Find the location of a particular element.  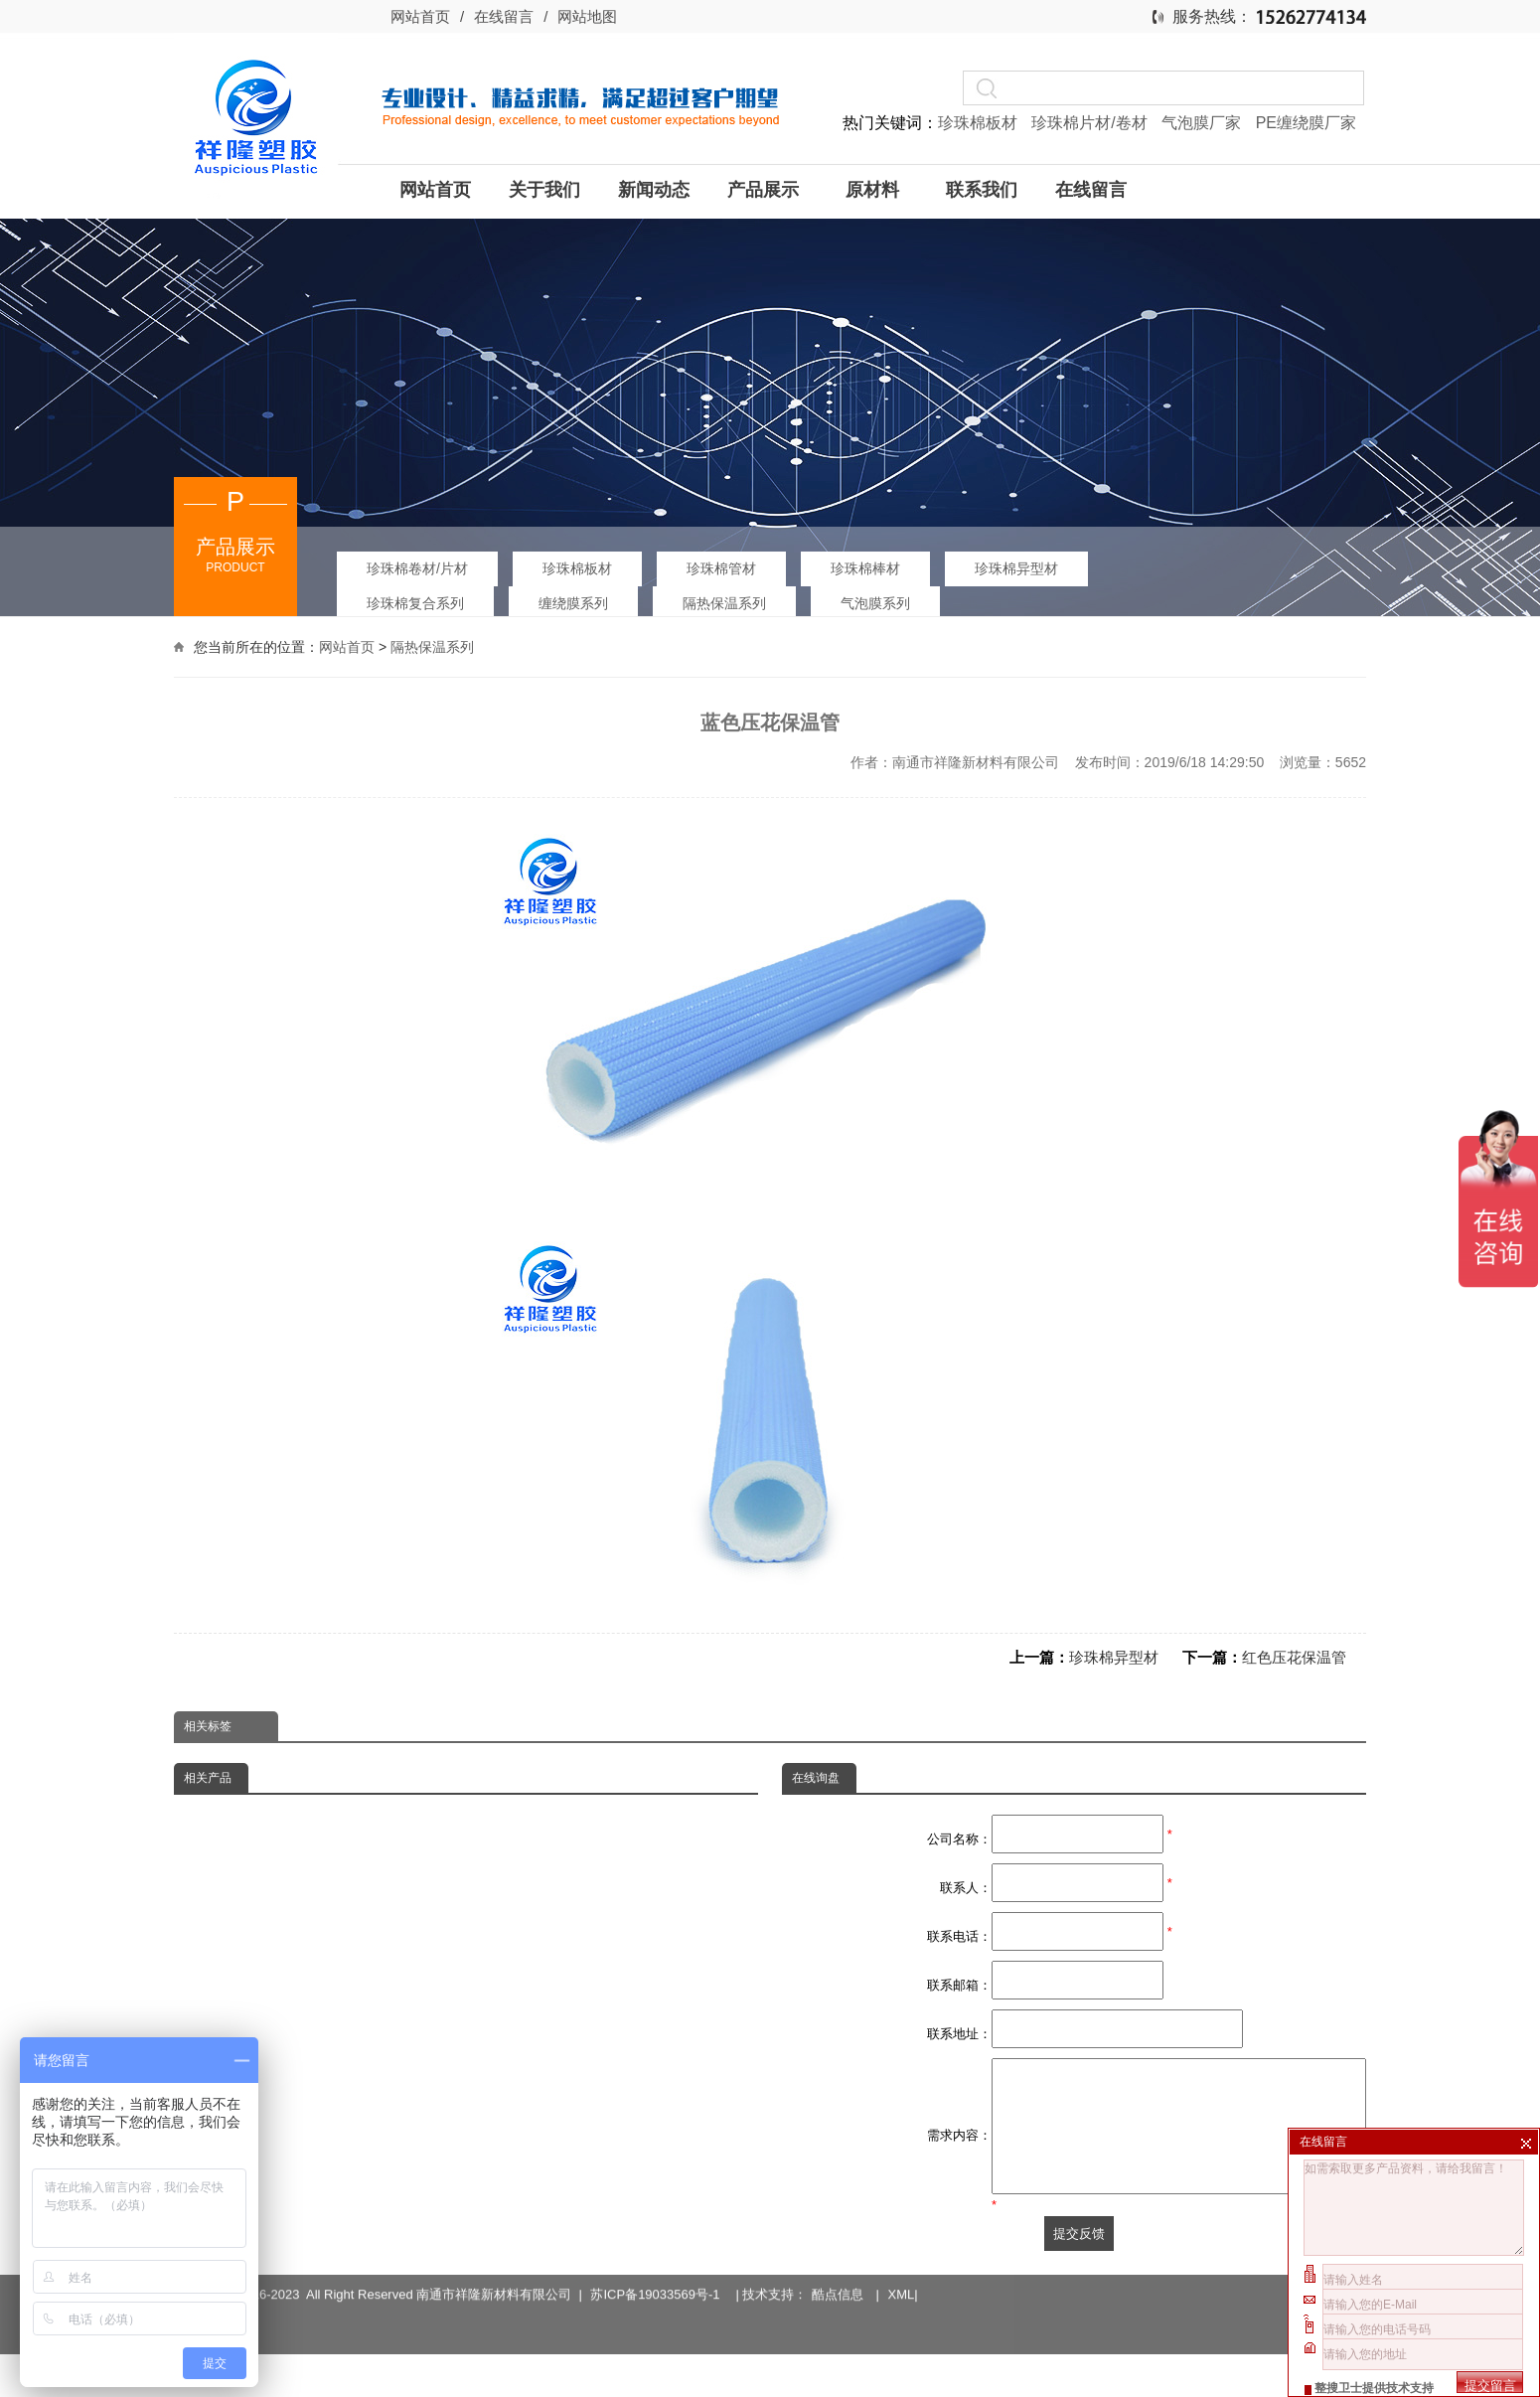

PE缠绕膜厂家 is located at coordinates (1306, 122).